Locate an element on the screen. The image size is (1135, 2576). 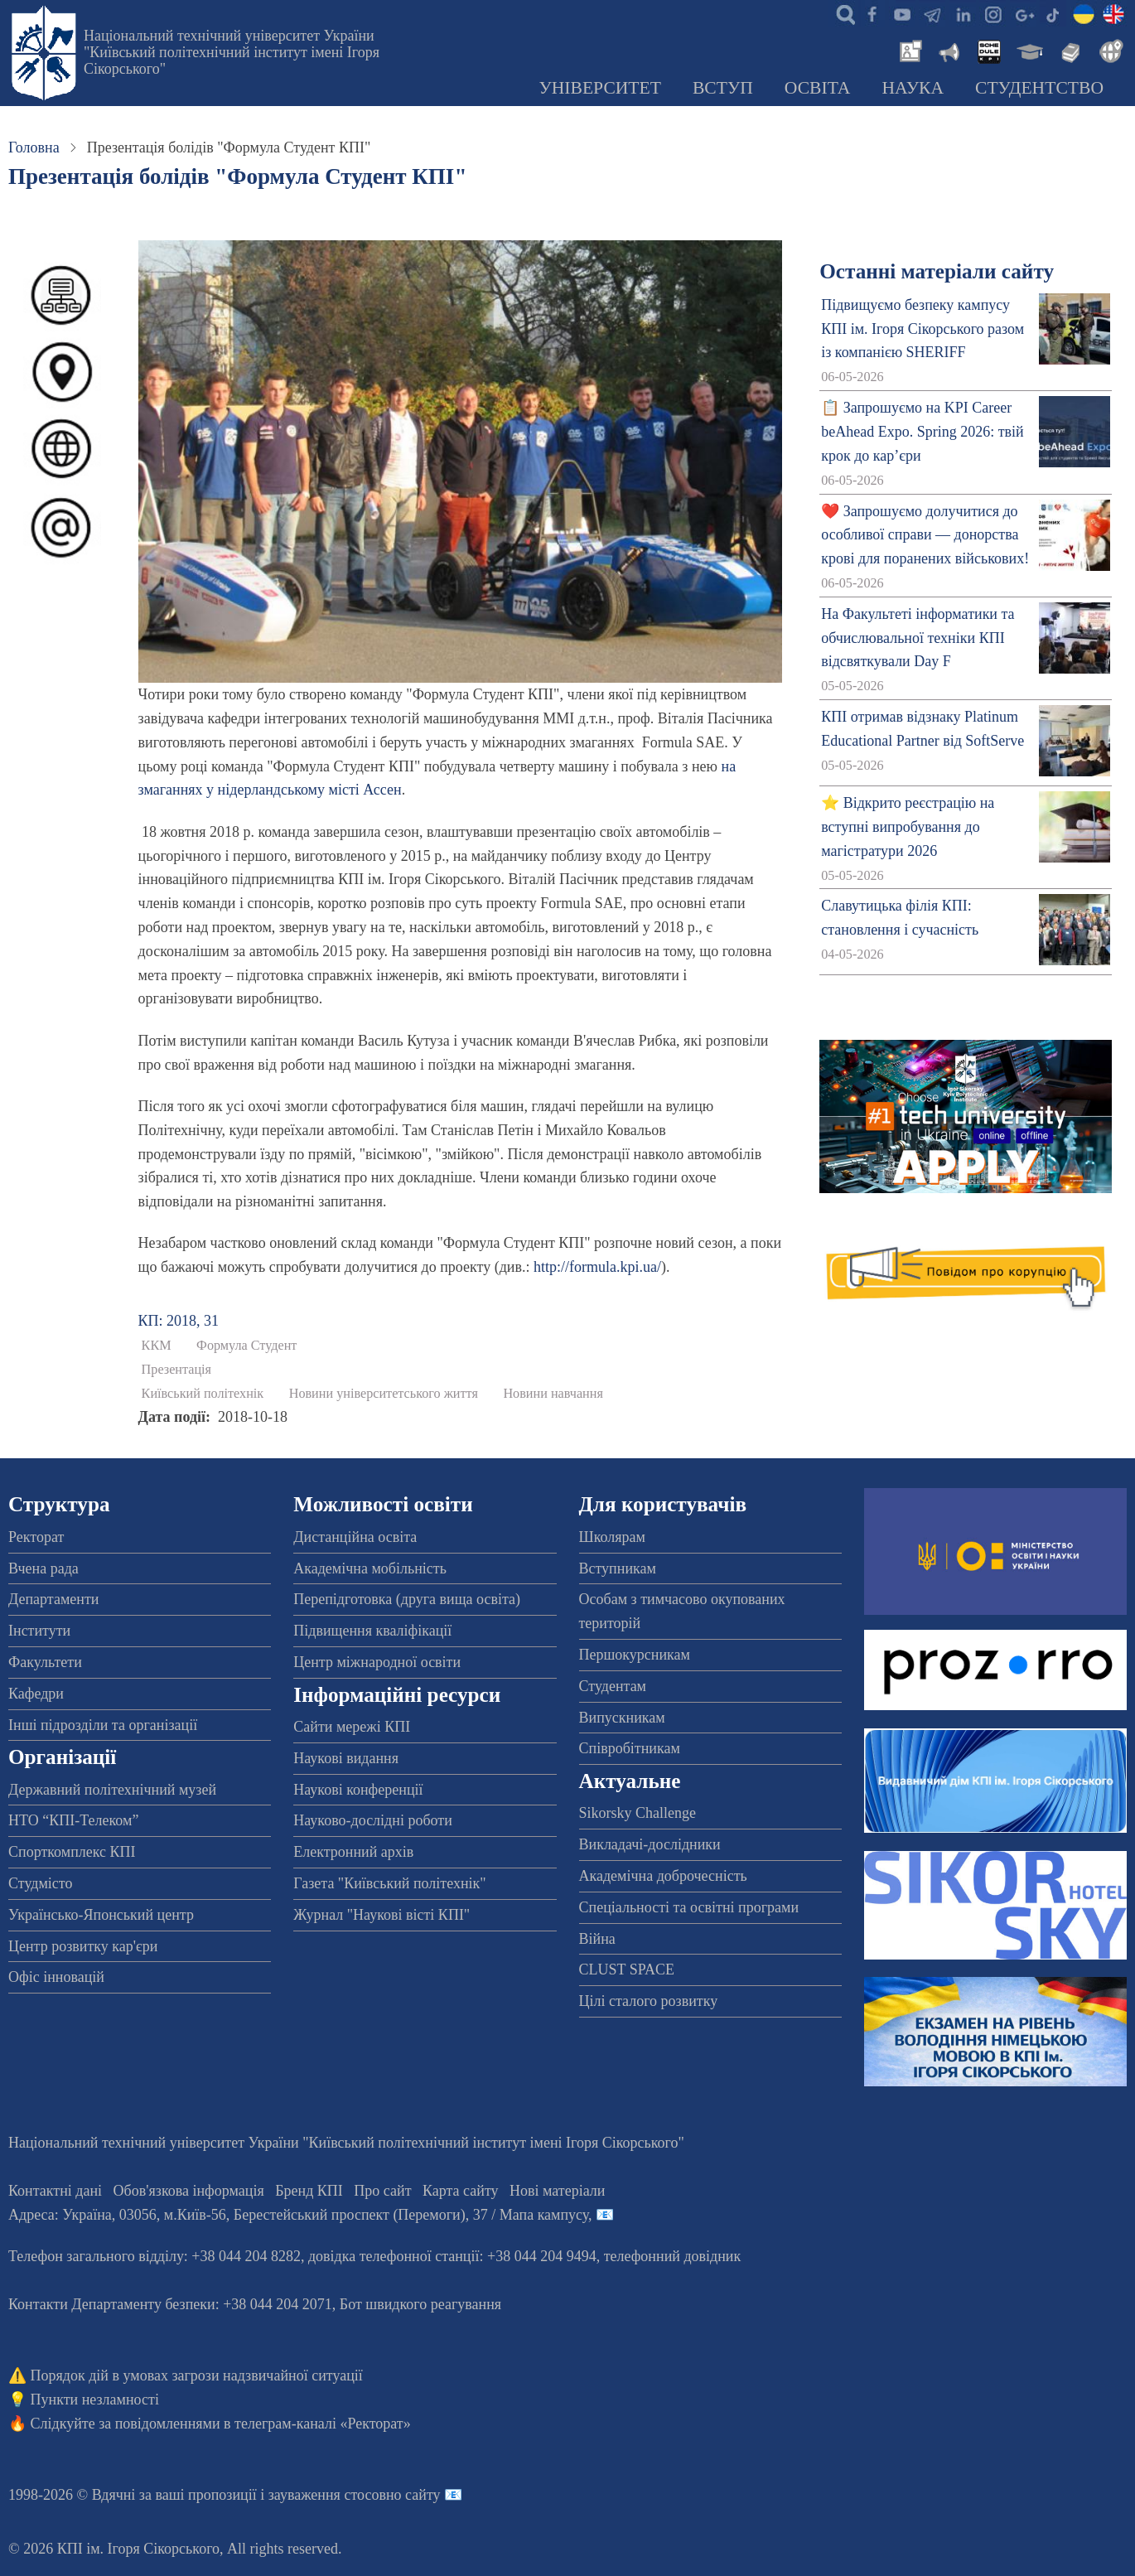
Першокурсникам is located at coordinates (634, 1654).